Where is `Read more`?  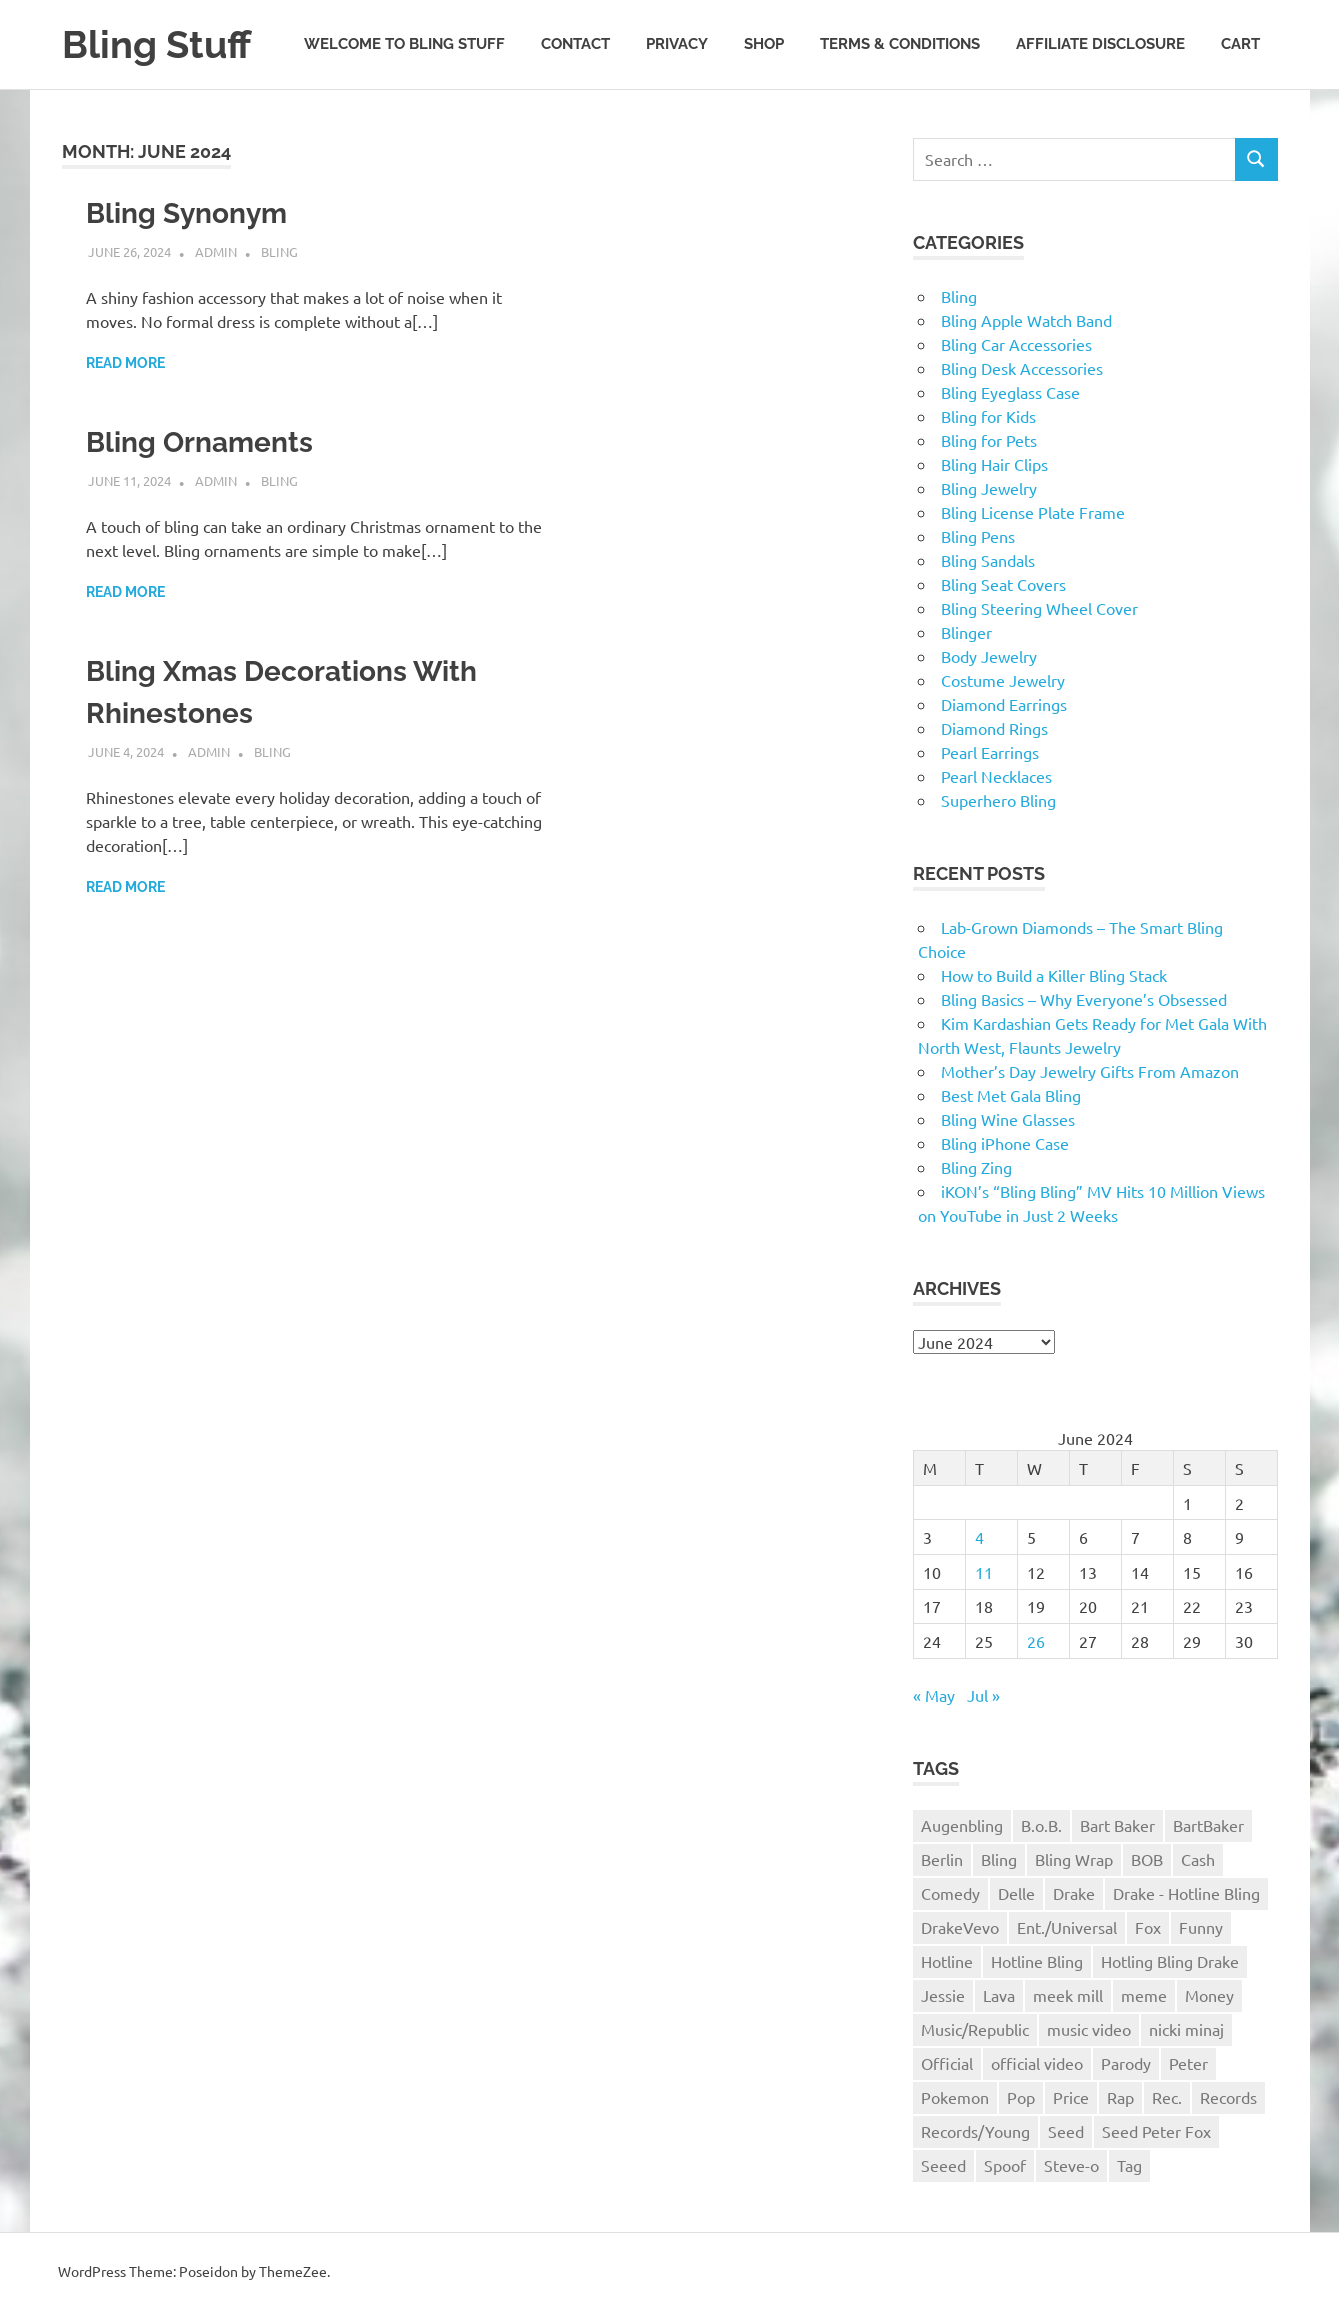
Read more is located at coordinates (125, 363).